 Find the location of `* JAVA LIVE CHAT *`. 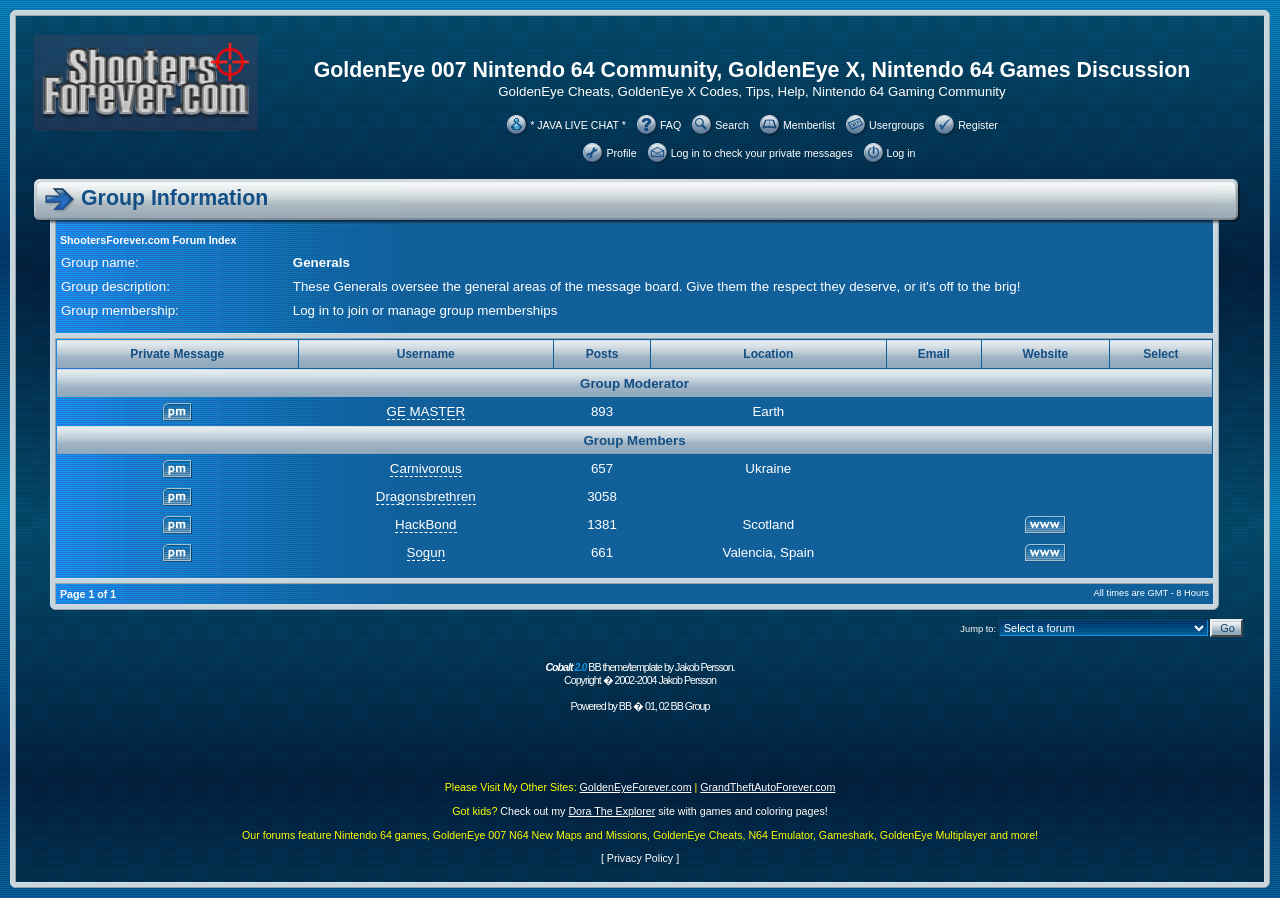

* JAVA LIVE CHAT * is located at coordinates (578, 125).